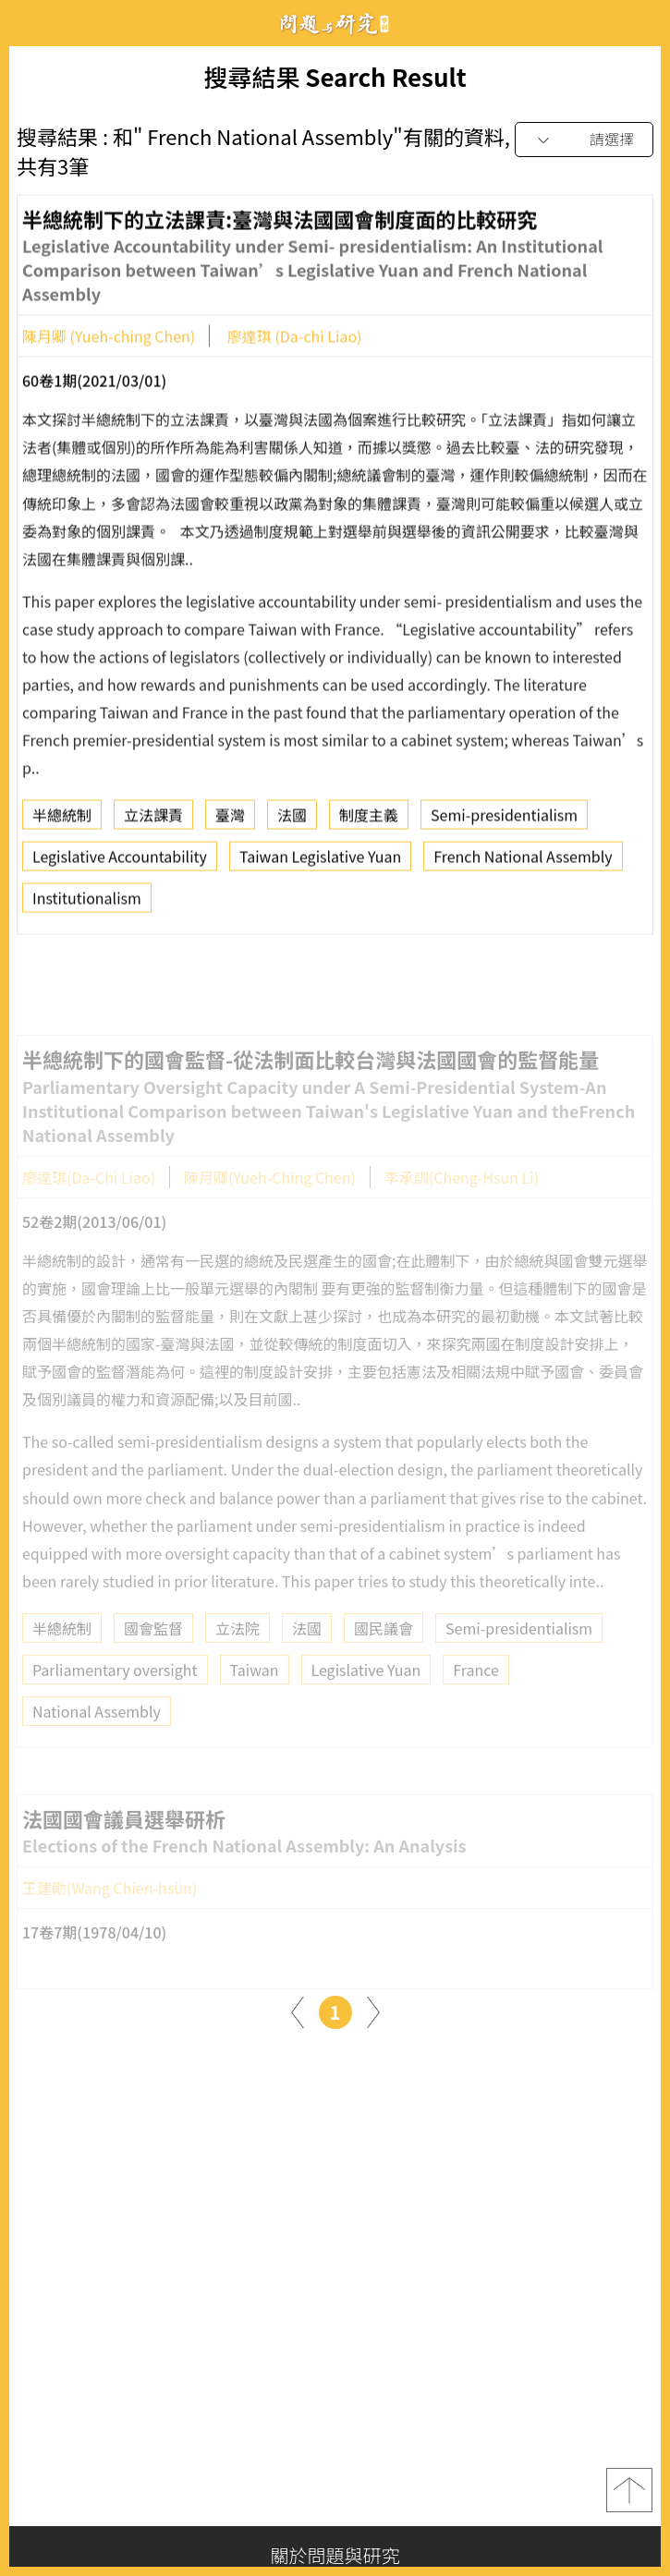  Describe the element at coordinates (476, 1693) in the screenshot. I see `France` at that location.